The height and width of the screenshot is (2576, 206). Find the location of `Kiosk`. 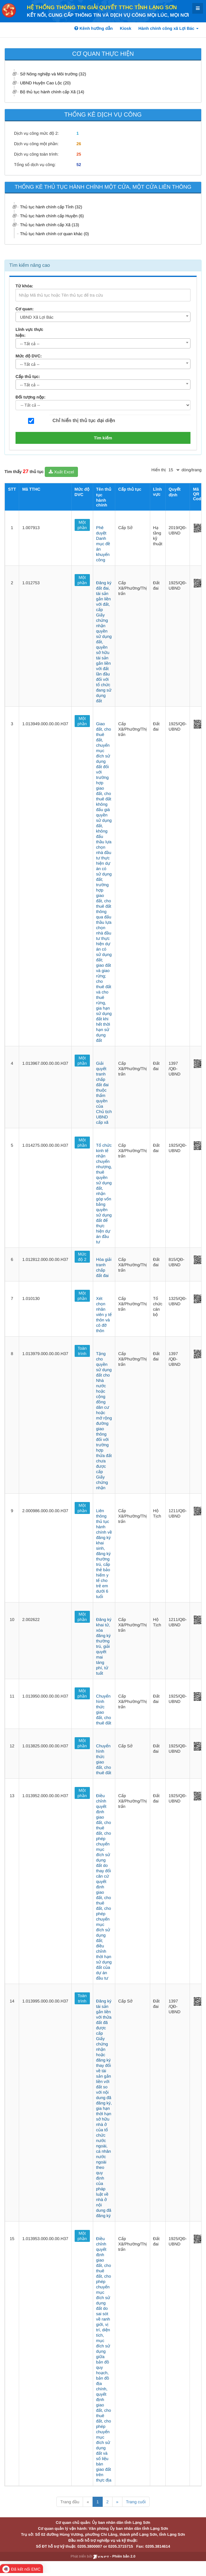

Kiosk is located at coordinates (125, 28).